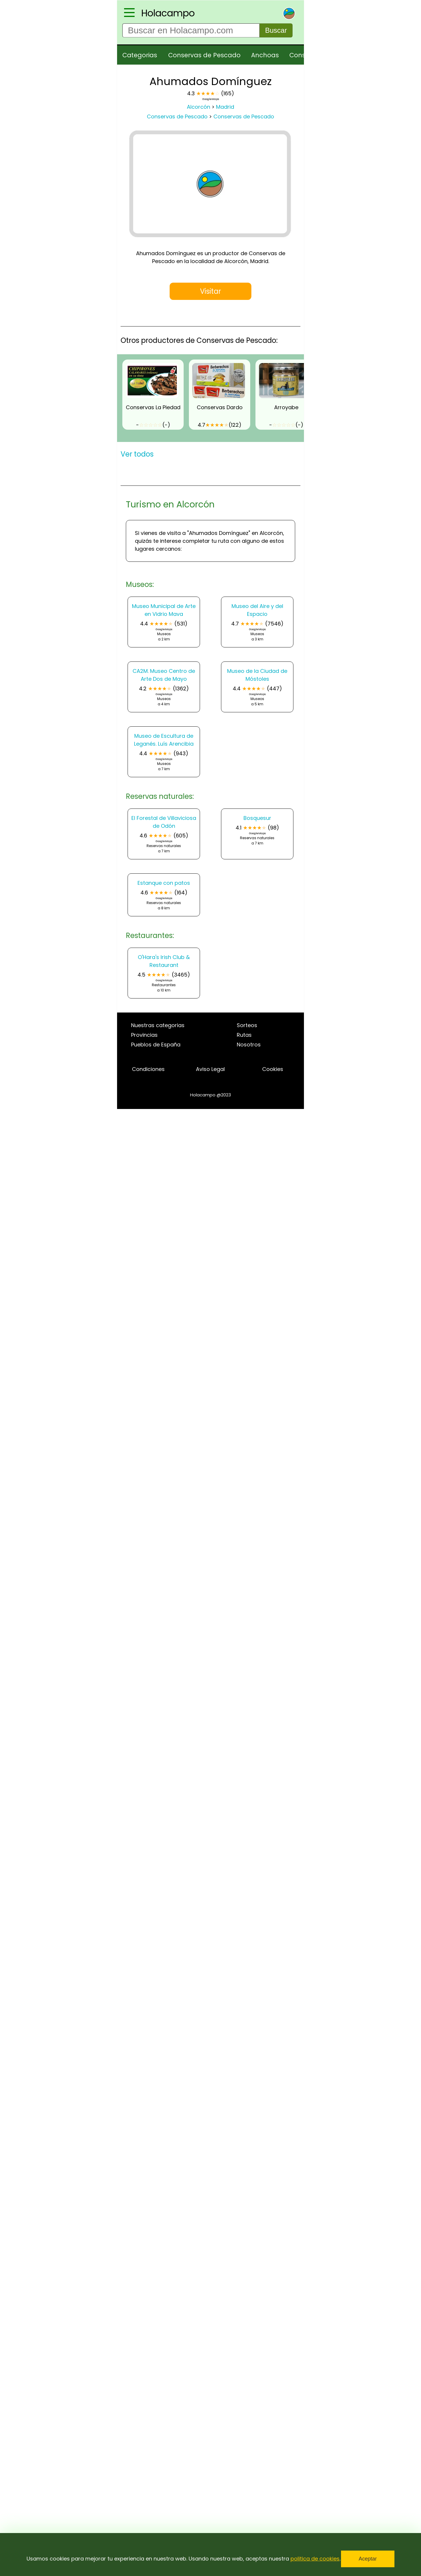 The width and height of the screenshot is (421, 2576). What do you see at coordinates (137, 454) in the screenshot?
I see `Ver todos` at bounding box center [137, 454].